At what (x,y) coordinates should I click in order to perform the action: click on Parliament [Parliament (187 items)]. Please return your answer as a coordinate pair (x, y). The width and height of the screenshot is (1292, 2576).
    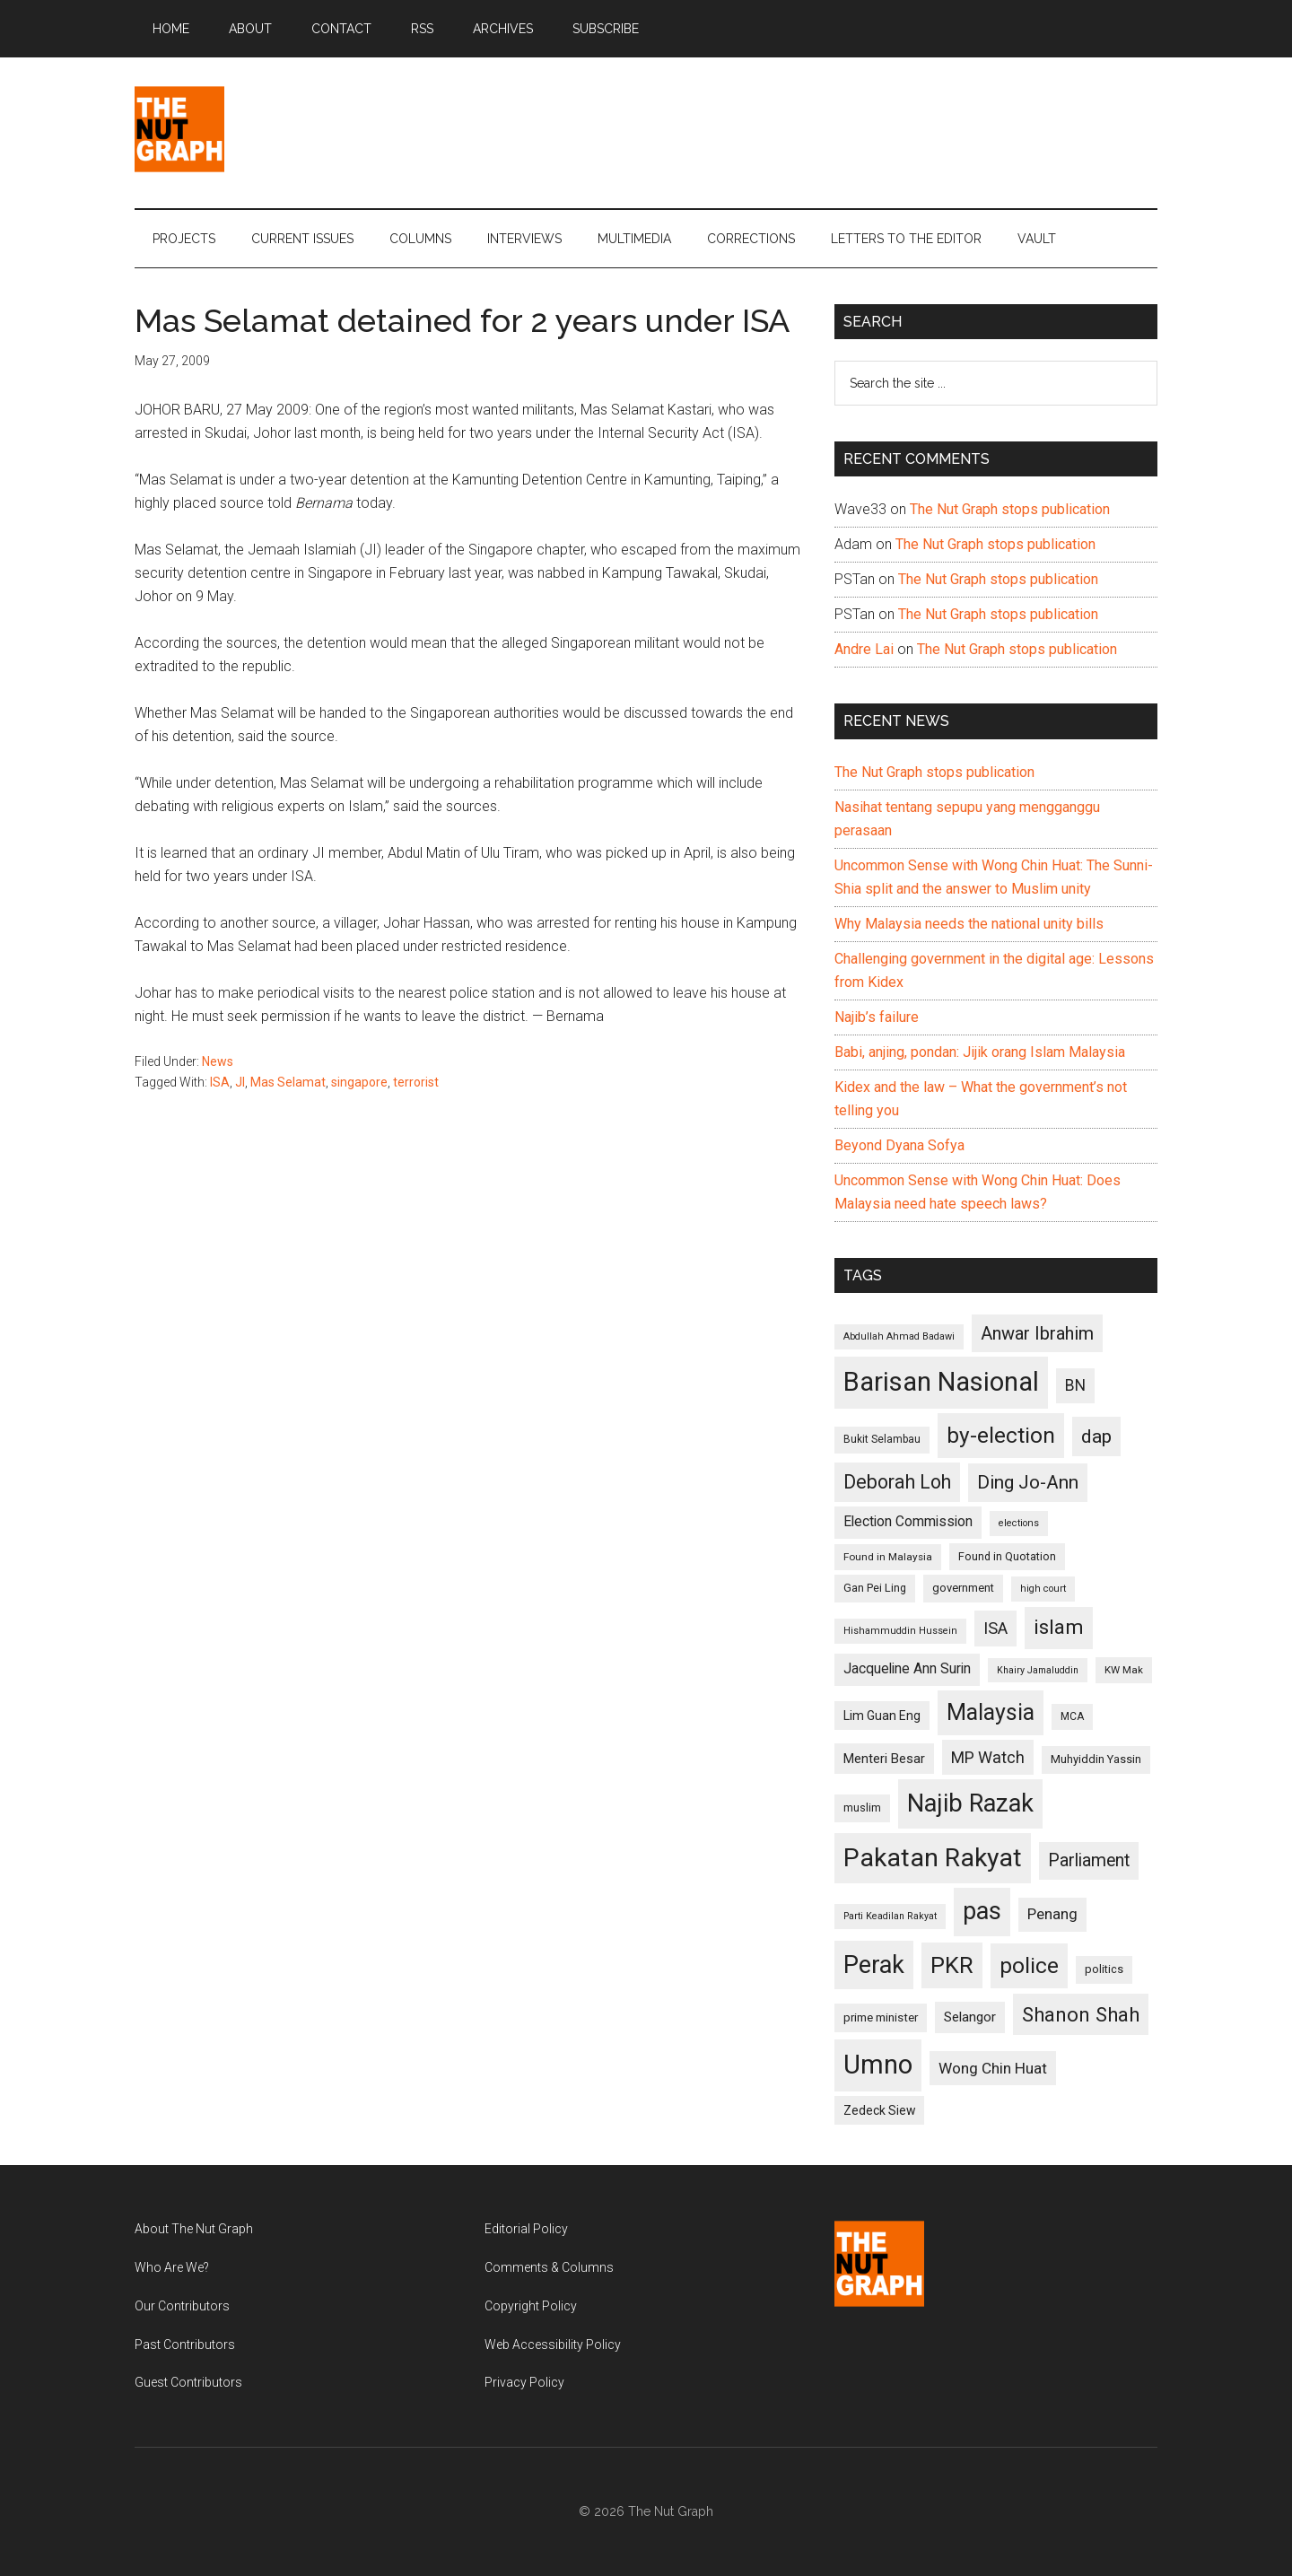
    Looking at the image, I should click on (1089, 1860).